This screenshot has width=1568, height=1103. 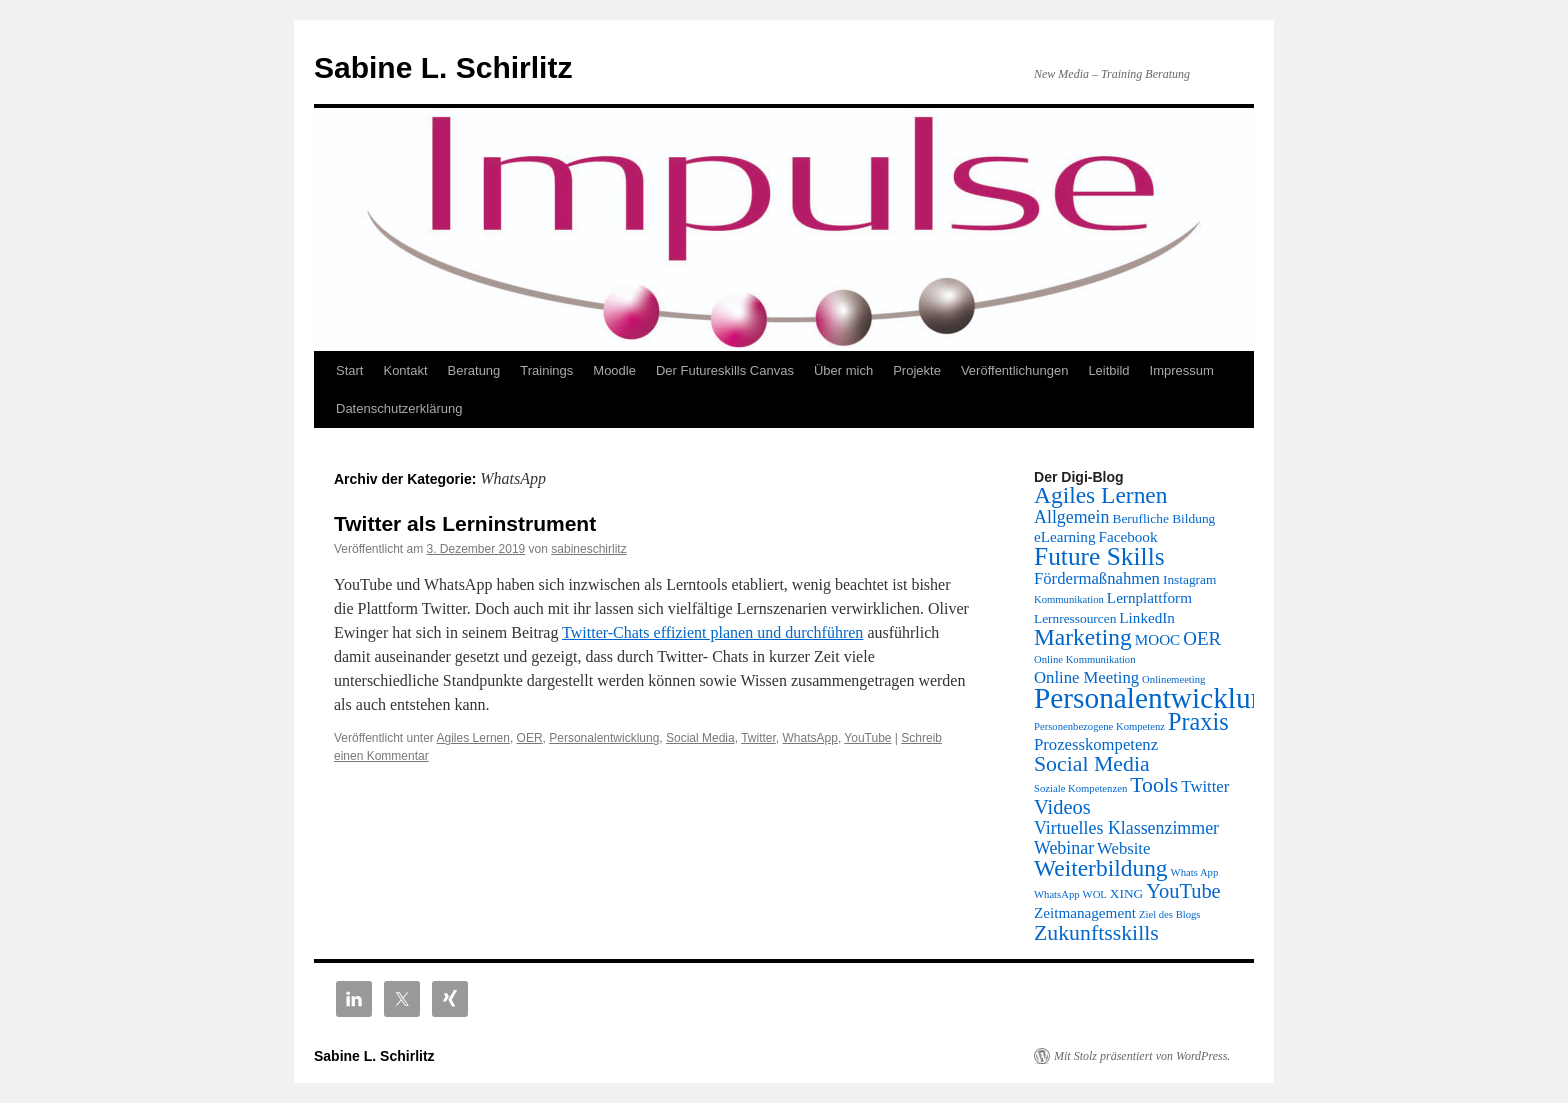 I want to click on Twitter-Chats effizient planen und durchführen, so click(x=712, y=632).